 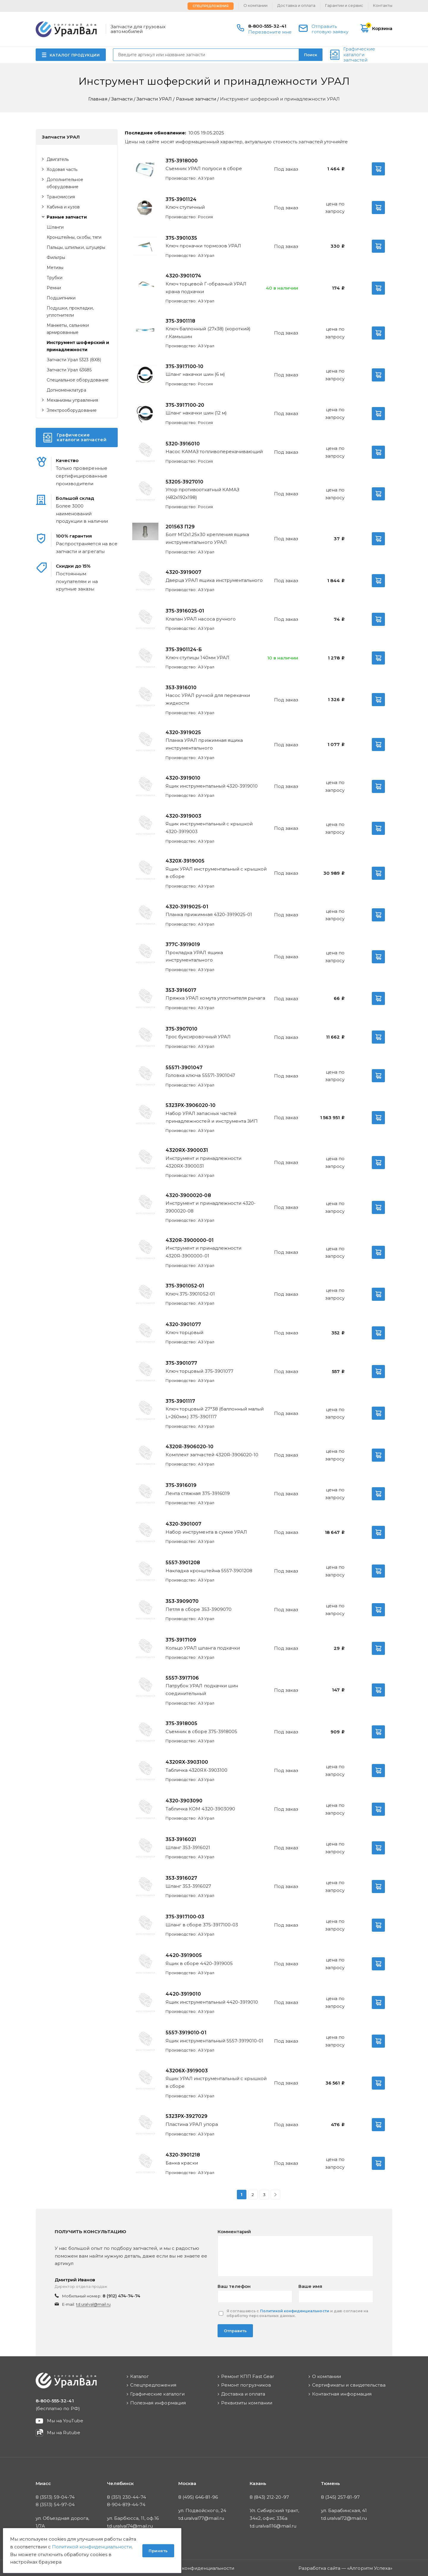 I want to click on 8 (345) 257-81-97, so click(x=340, y=2497).